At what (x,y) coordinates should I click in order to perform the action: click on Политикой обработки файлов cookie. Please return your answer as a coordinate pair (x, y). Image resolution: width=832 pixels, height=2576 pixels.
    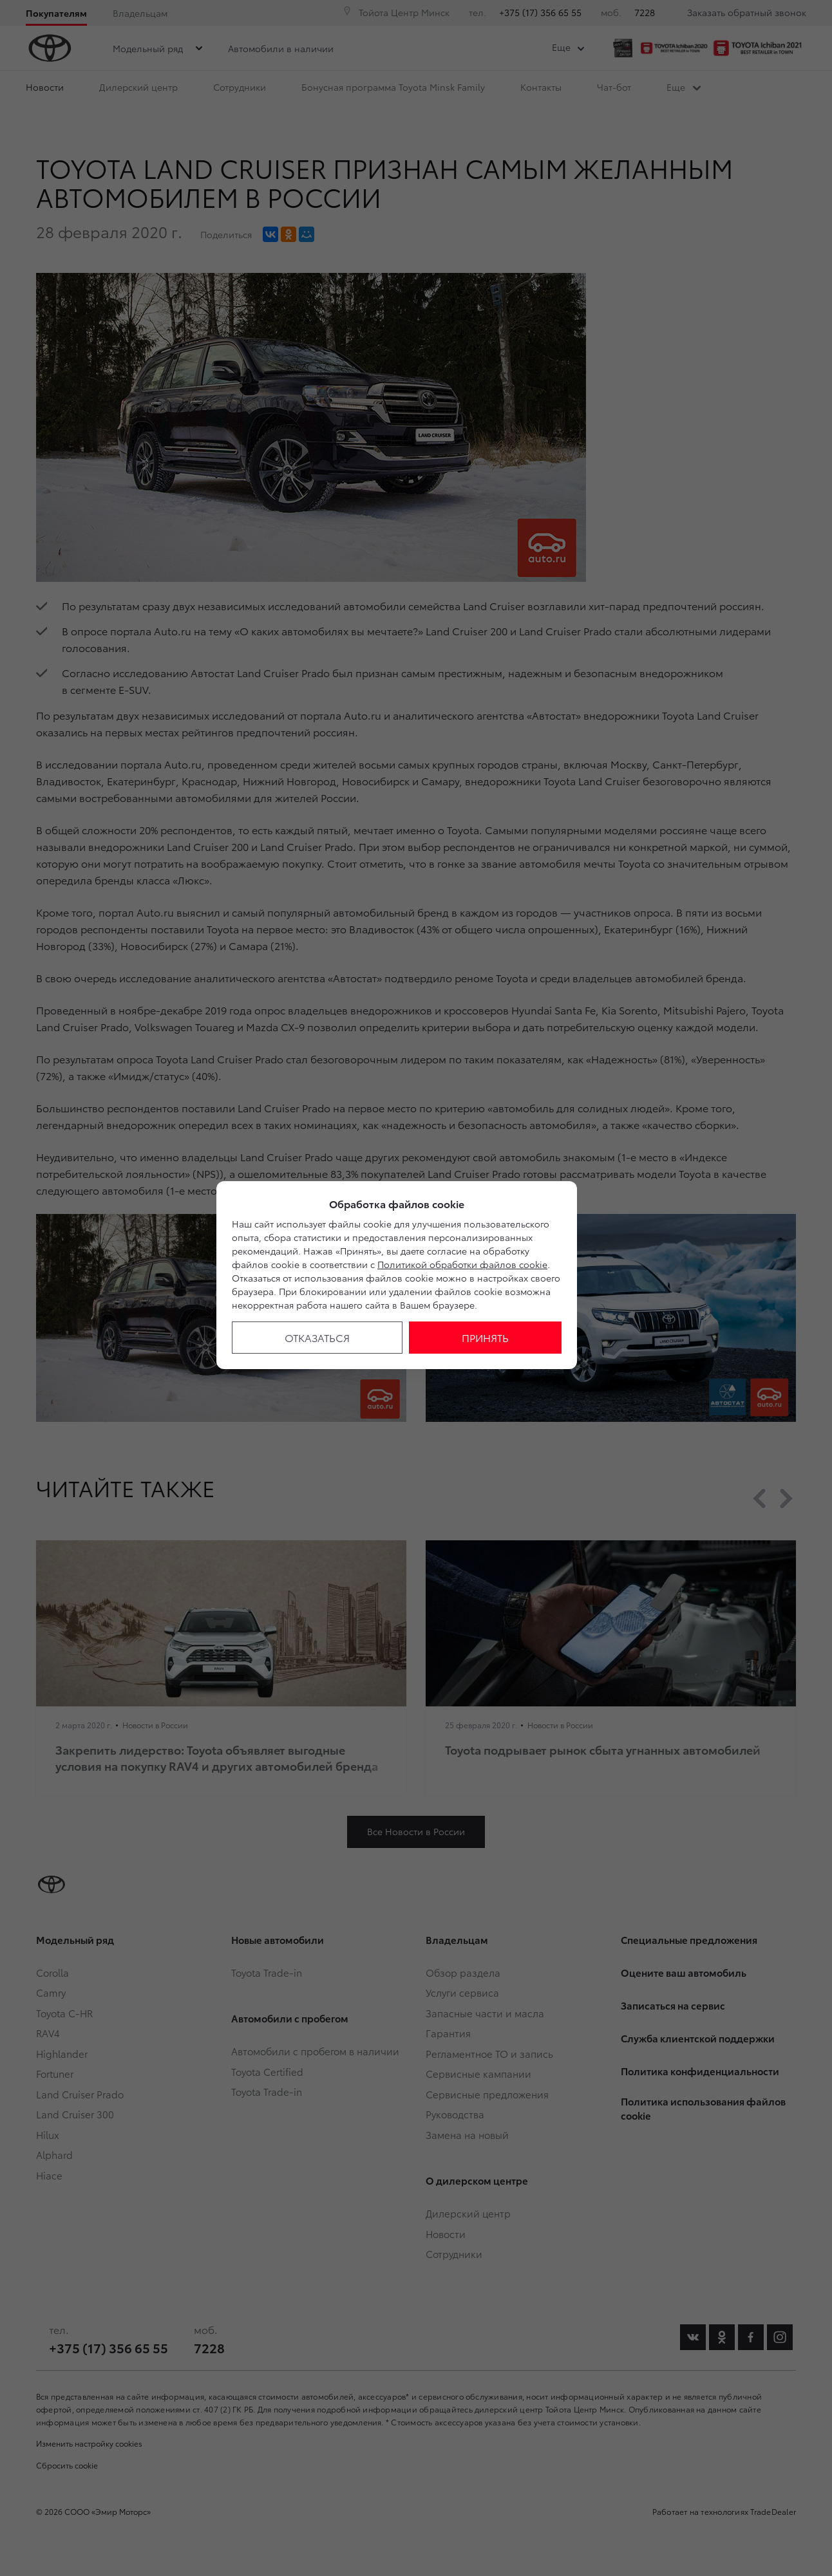
    Looking at the image, I should click on (462, 1264).